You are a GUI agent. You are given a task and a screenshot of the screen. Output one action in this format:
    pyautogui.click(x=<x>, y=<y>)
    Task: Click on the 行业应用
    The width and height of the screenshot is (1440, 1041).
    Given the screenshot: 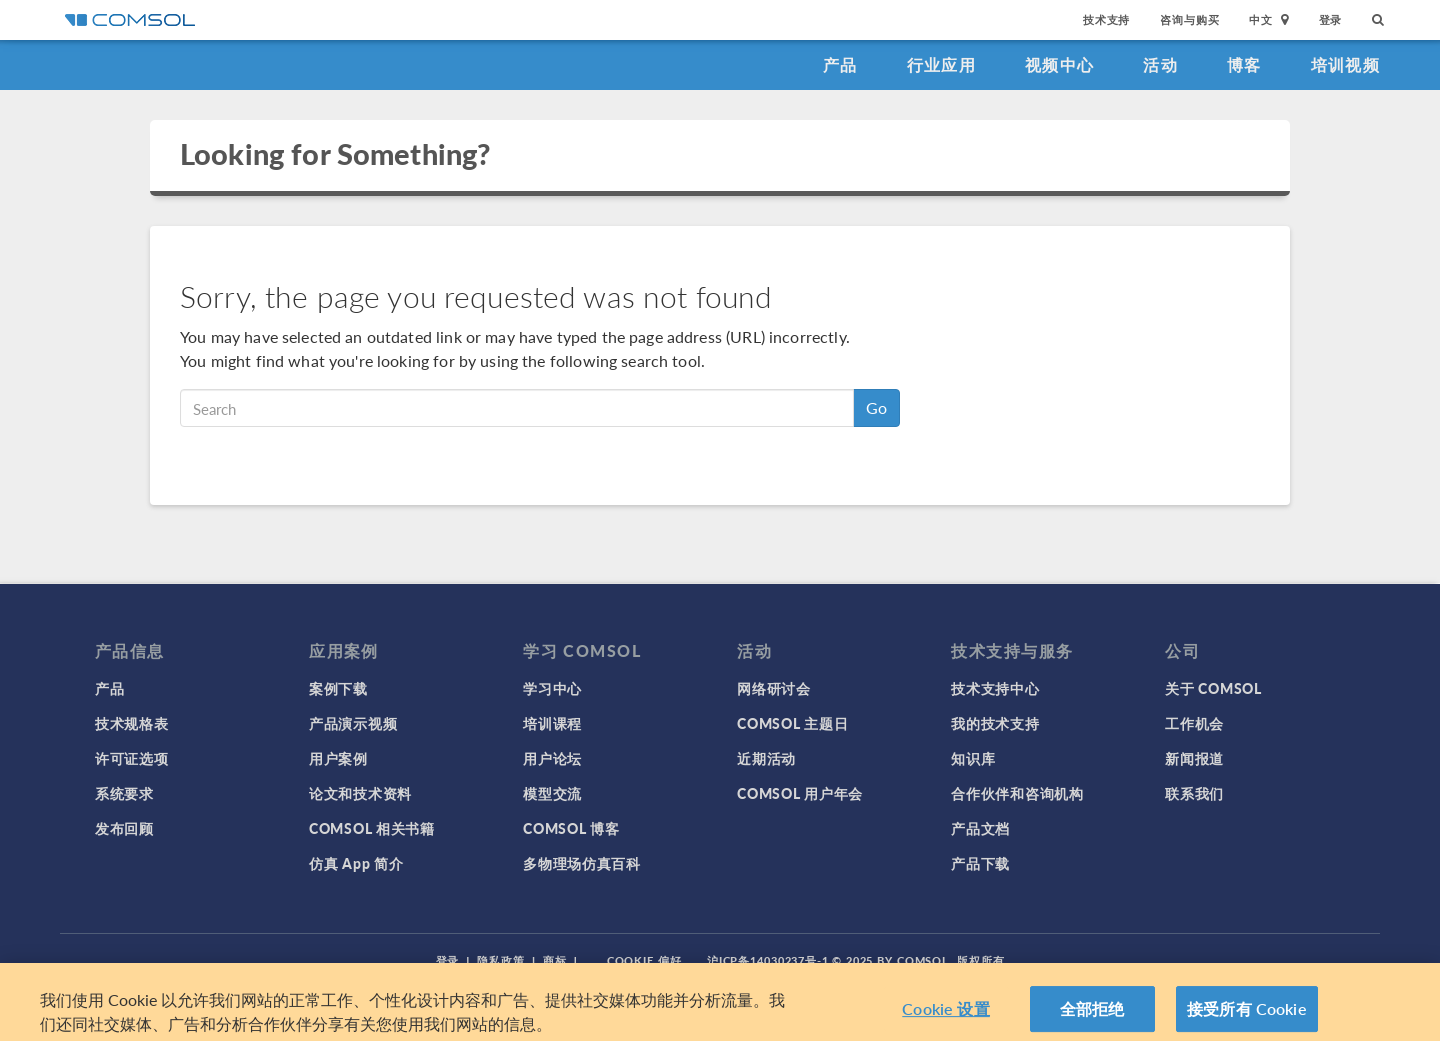 What is the action you would take?
    pyautogui.click(x=941, y=64)
    